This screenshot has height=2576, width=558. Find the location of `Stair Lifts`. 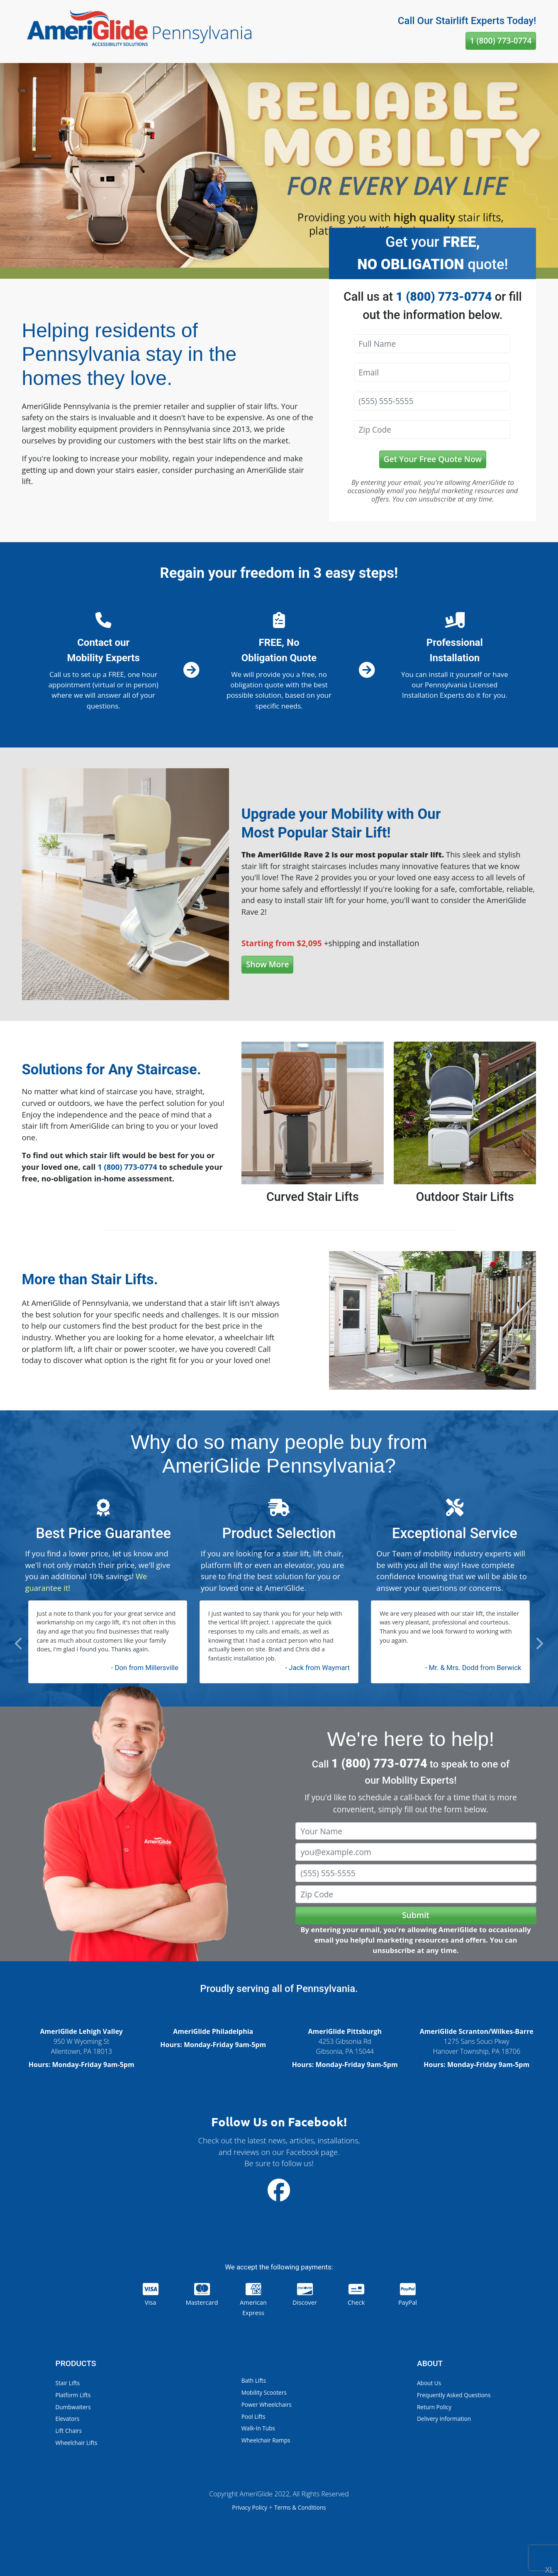

Stair Lifts is located at coordinates (68, 2383).